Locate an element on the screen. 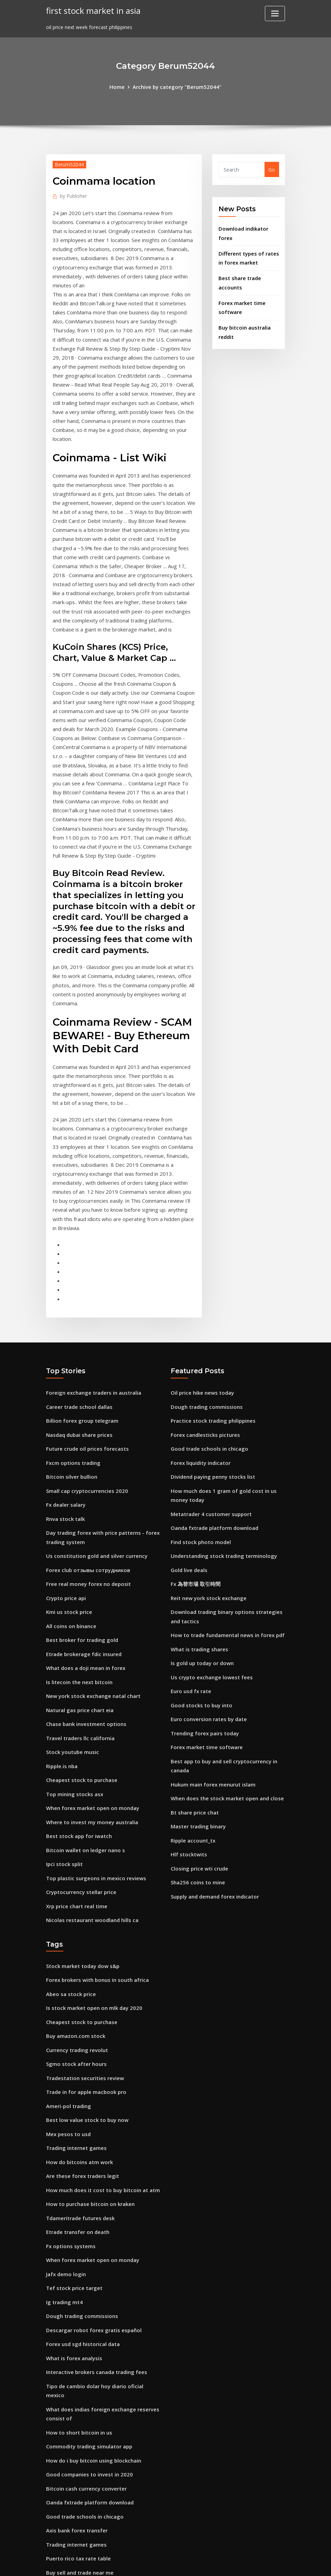 Image resolution: width=331 pixels, height=2576 pixels. Forex brokers with bonus in south africa is located at coordinates (95, 1852).